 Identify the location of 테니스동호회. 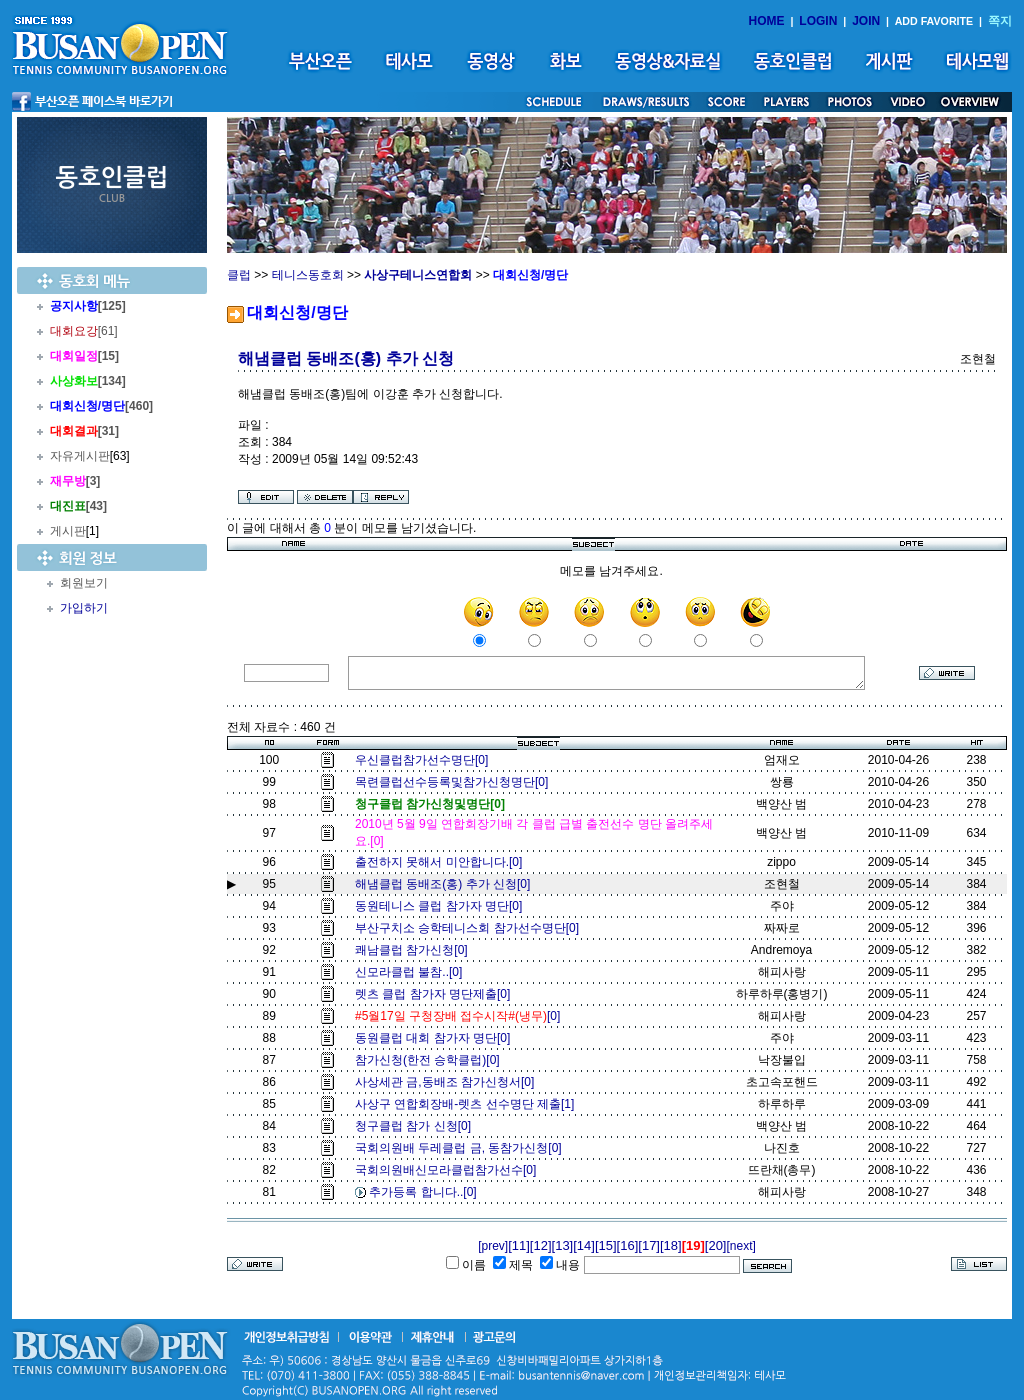
(308, 275).